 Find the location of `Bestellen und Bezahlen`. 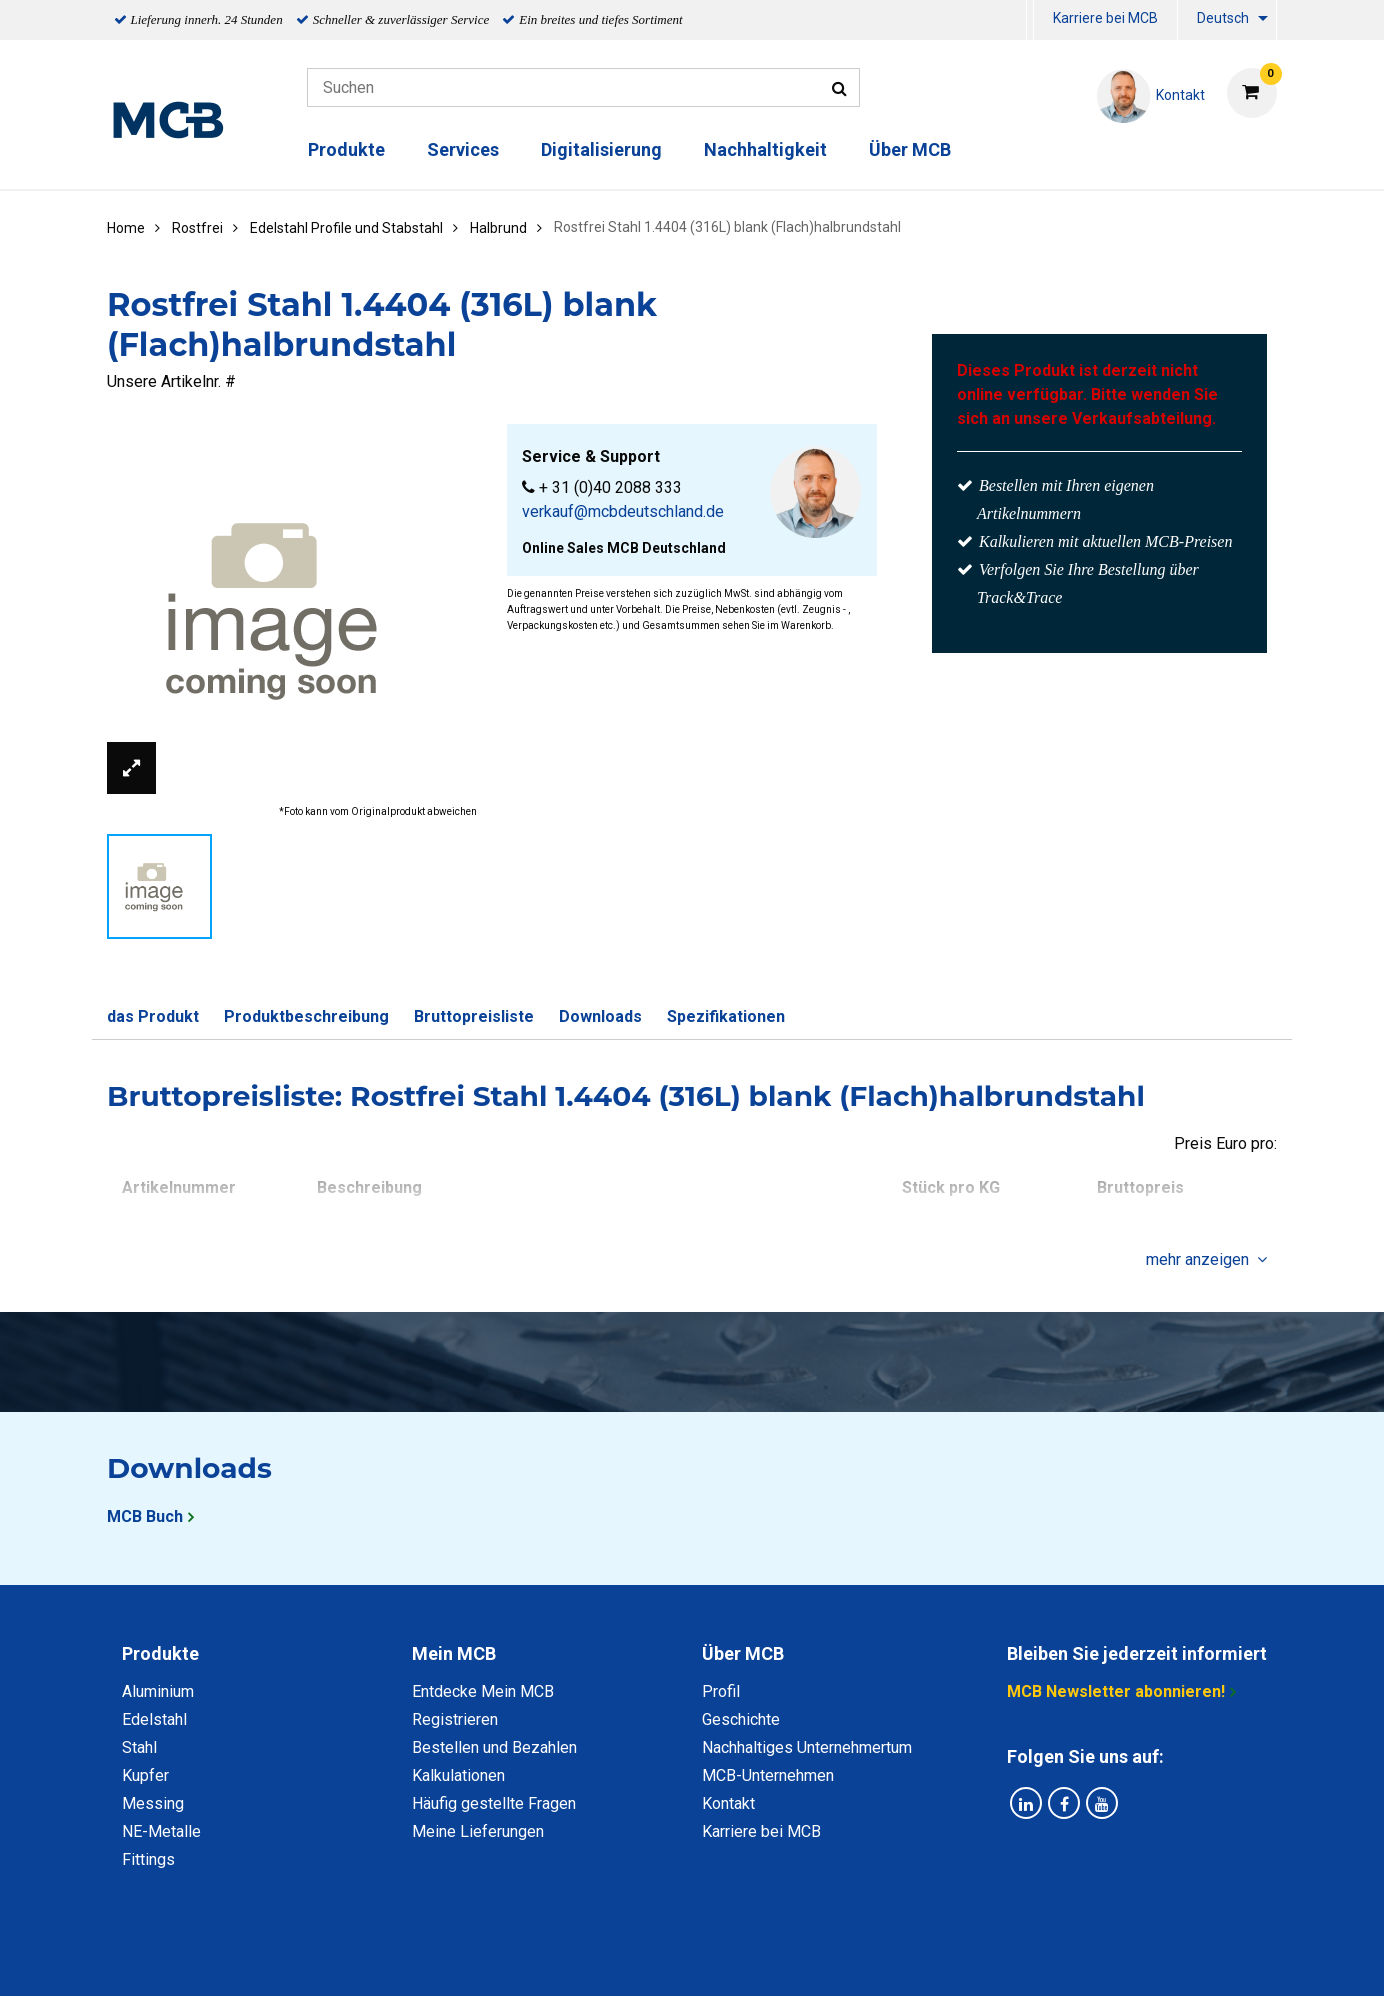

Bestellen und Bezahlen is located at coordinates (494, 1747).